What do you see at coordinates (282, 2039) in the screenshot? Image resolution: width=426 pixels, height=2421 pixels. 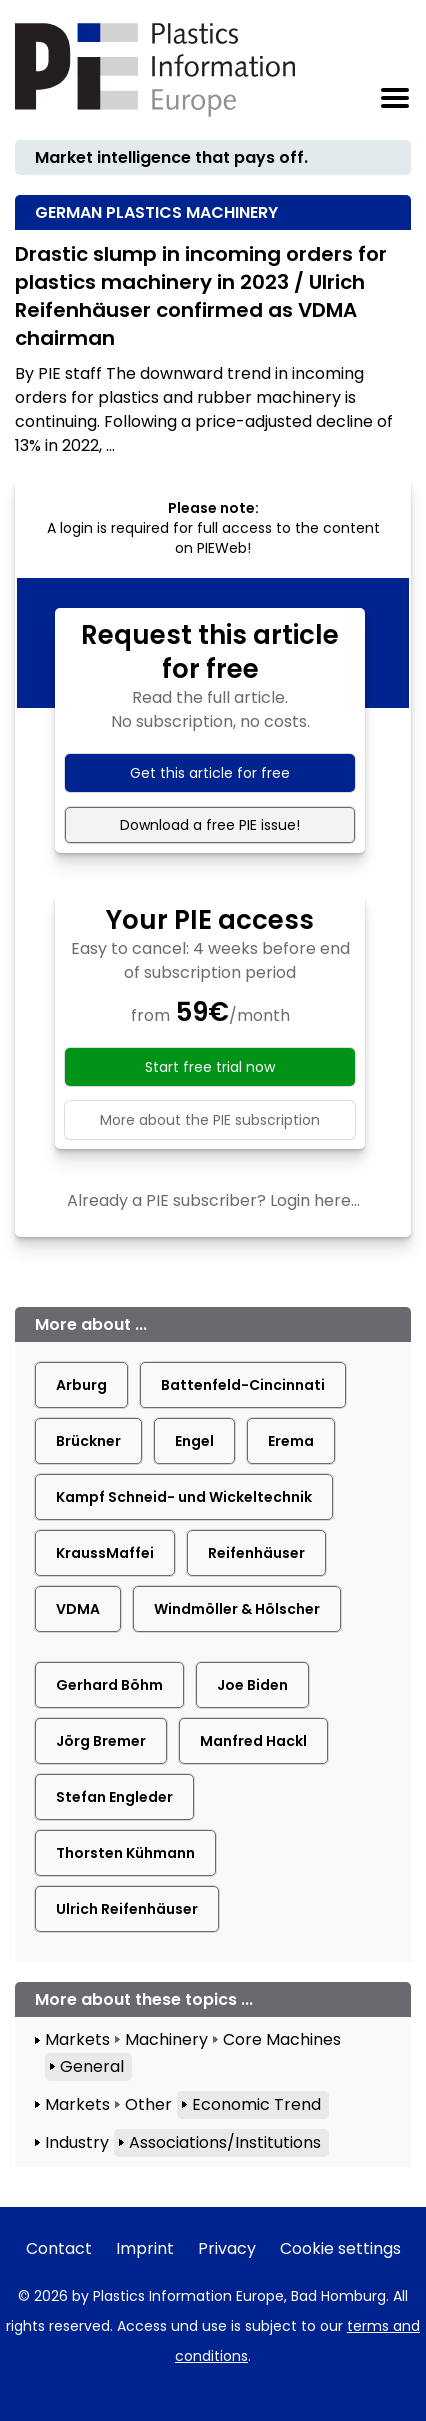 I see `Core Machines` at bounding box center [282, 2039].